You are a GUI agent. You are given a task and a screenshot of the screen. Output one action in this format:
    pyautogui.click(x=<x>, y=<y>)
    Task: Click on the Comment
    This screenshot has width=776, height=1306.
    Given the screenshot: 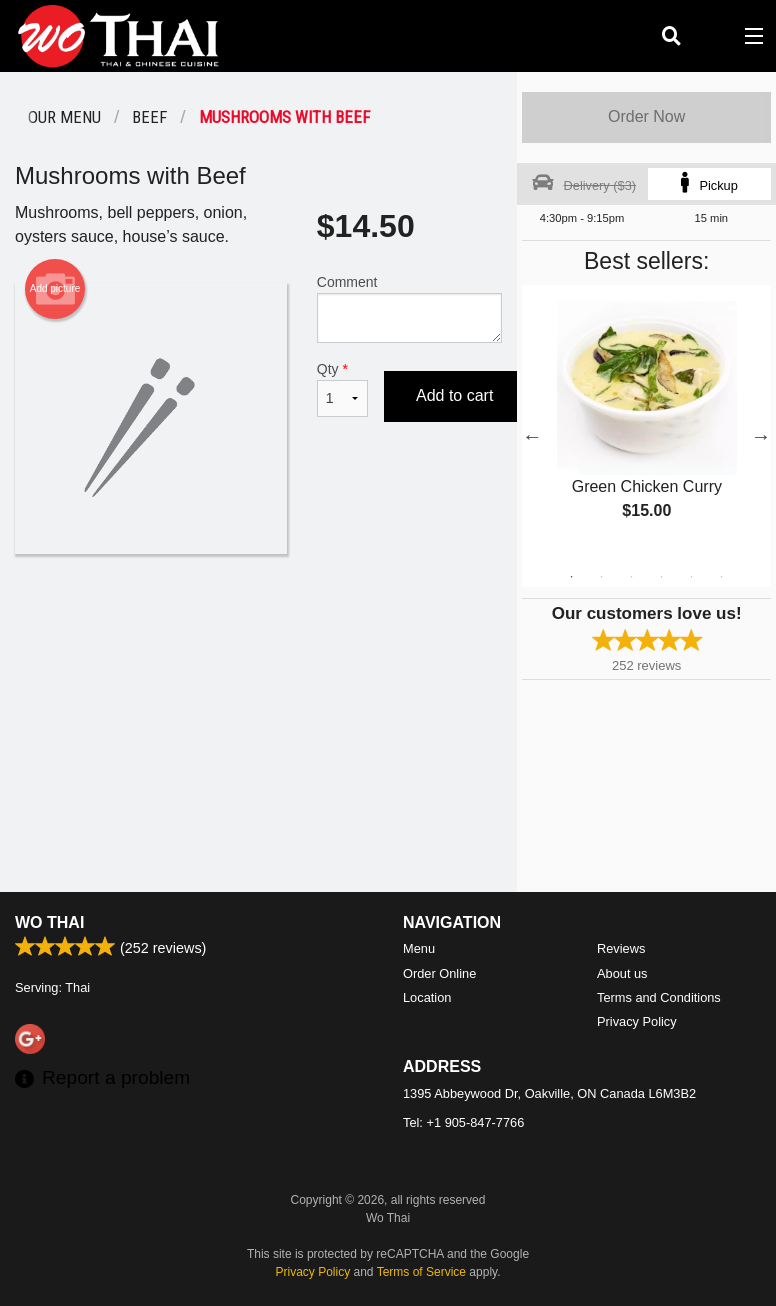 What is the action you would take?
    pyautogui.click(x=410, y=308)
    